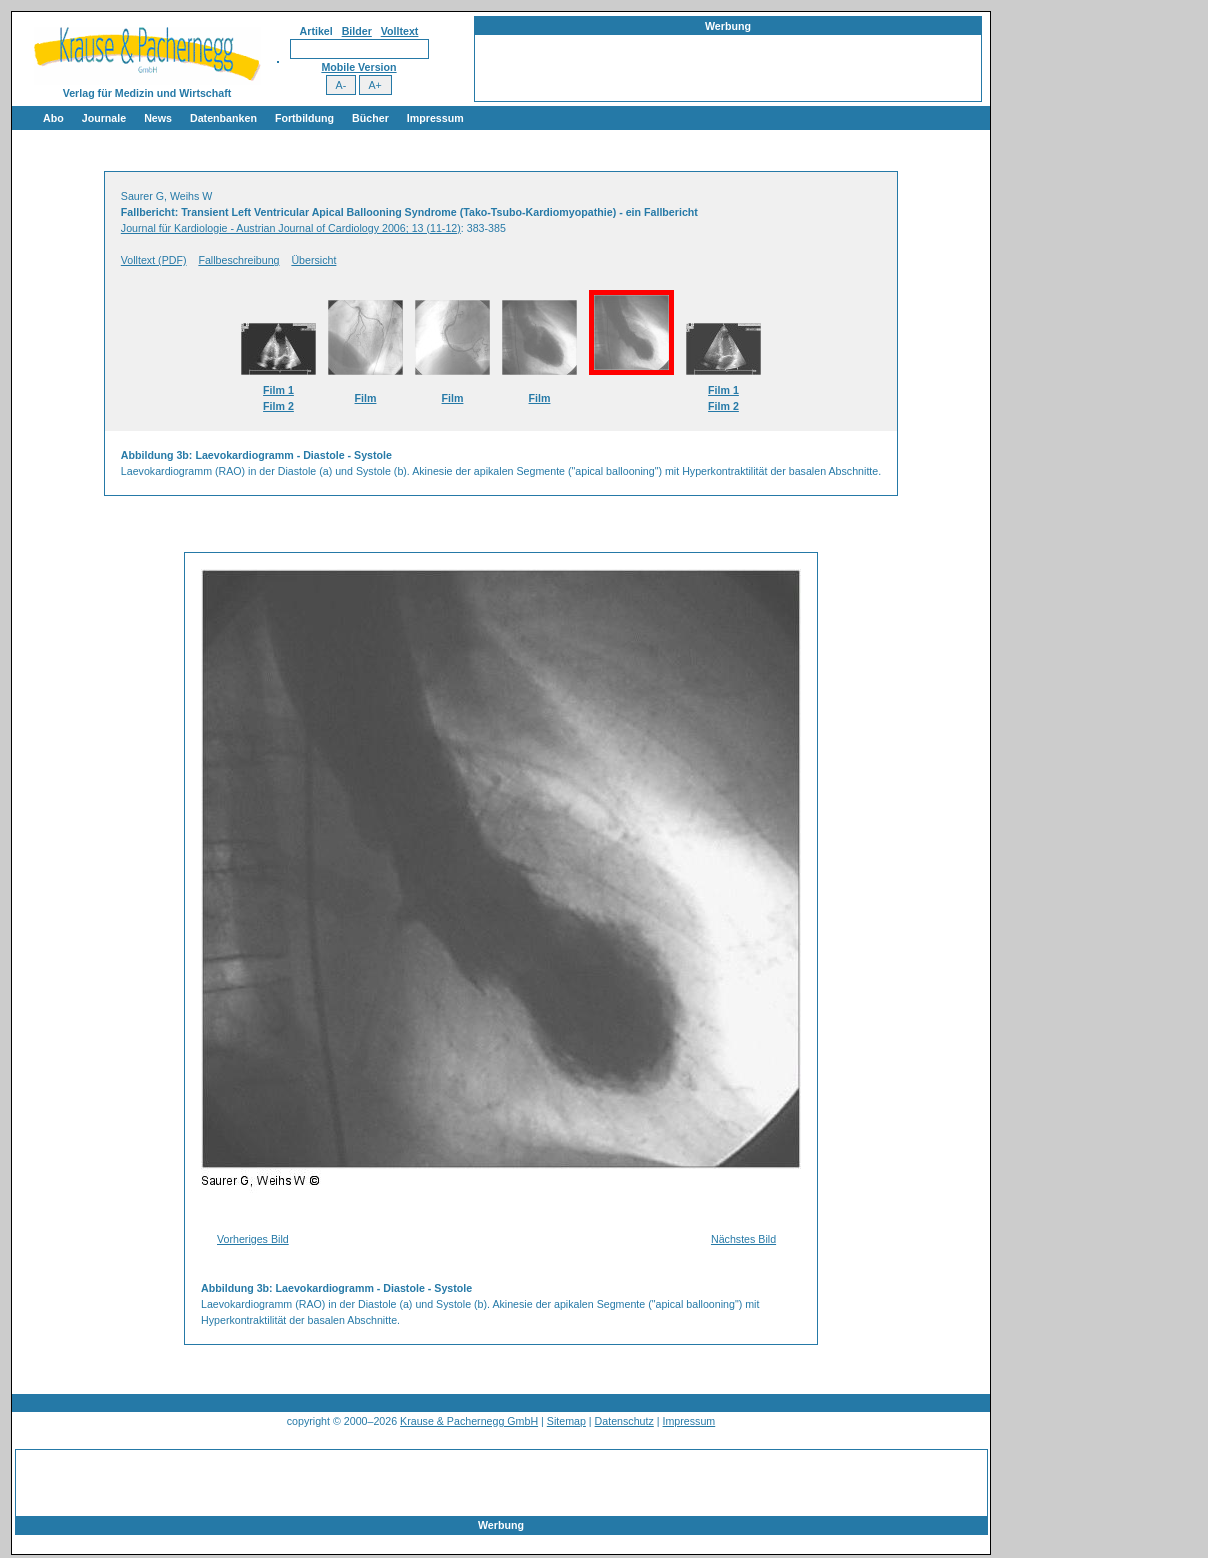 This screenshot has height=1558, width=1208. Describe the element at coordinates (566, 1421) in the screenshot. I see `Sitemap` at that location.